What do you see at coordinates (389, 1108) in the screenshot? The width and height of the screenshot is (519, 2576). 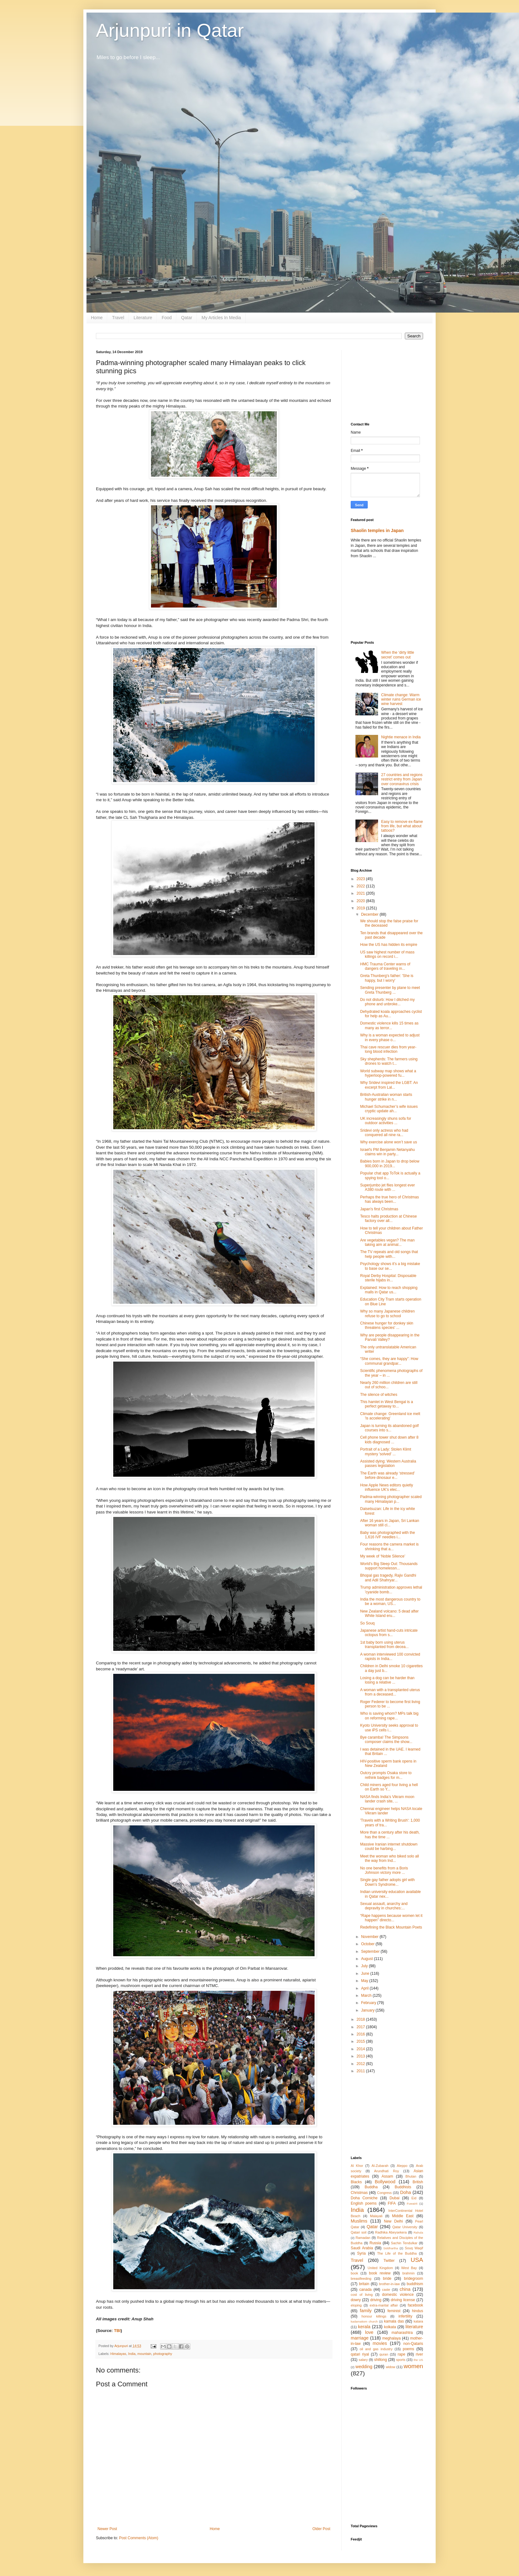 I see `Michael Schumacher’s wife issues cryptic update ah...` at bounding box center [389, 1108].